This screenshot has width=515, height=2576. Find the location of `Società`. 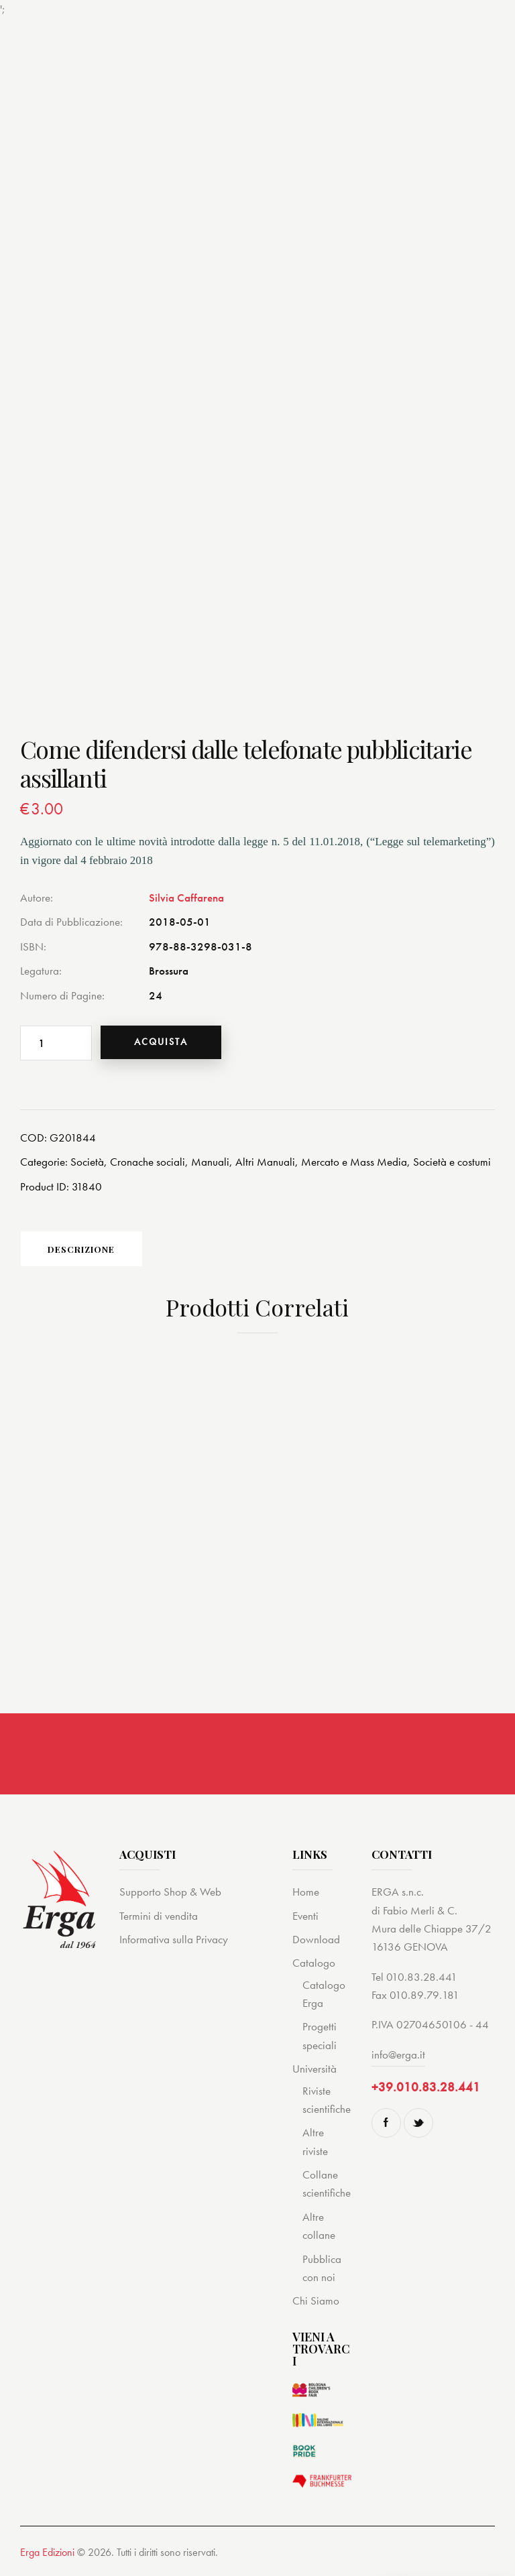

Società is located at coordinates (87, 1161).